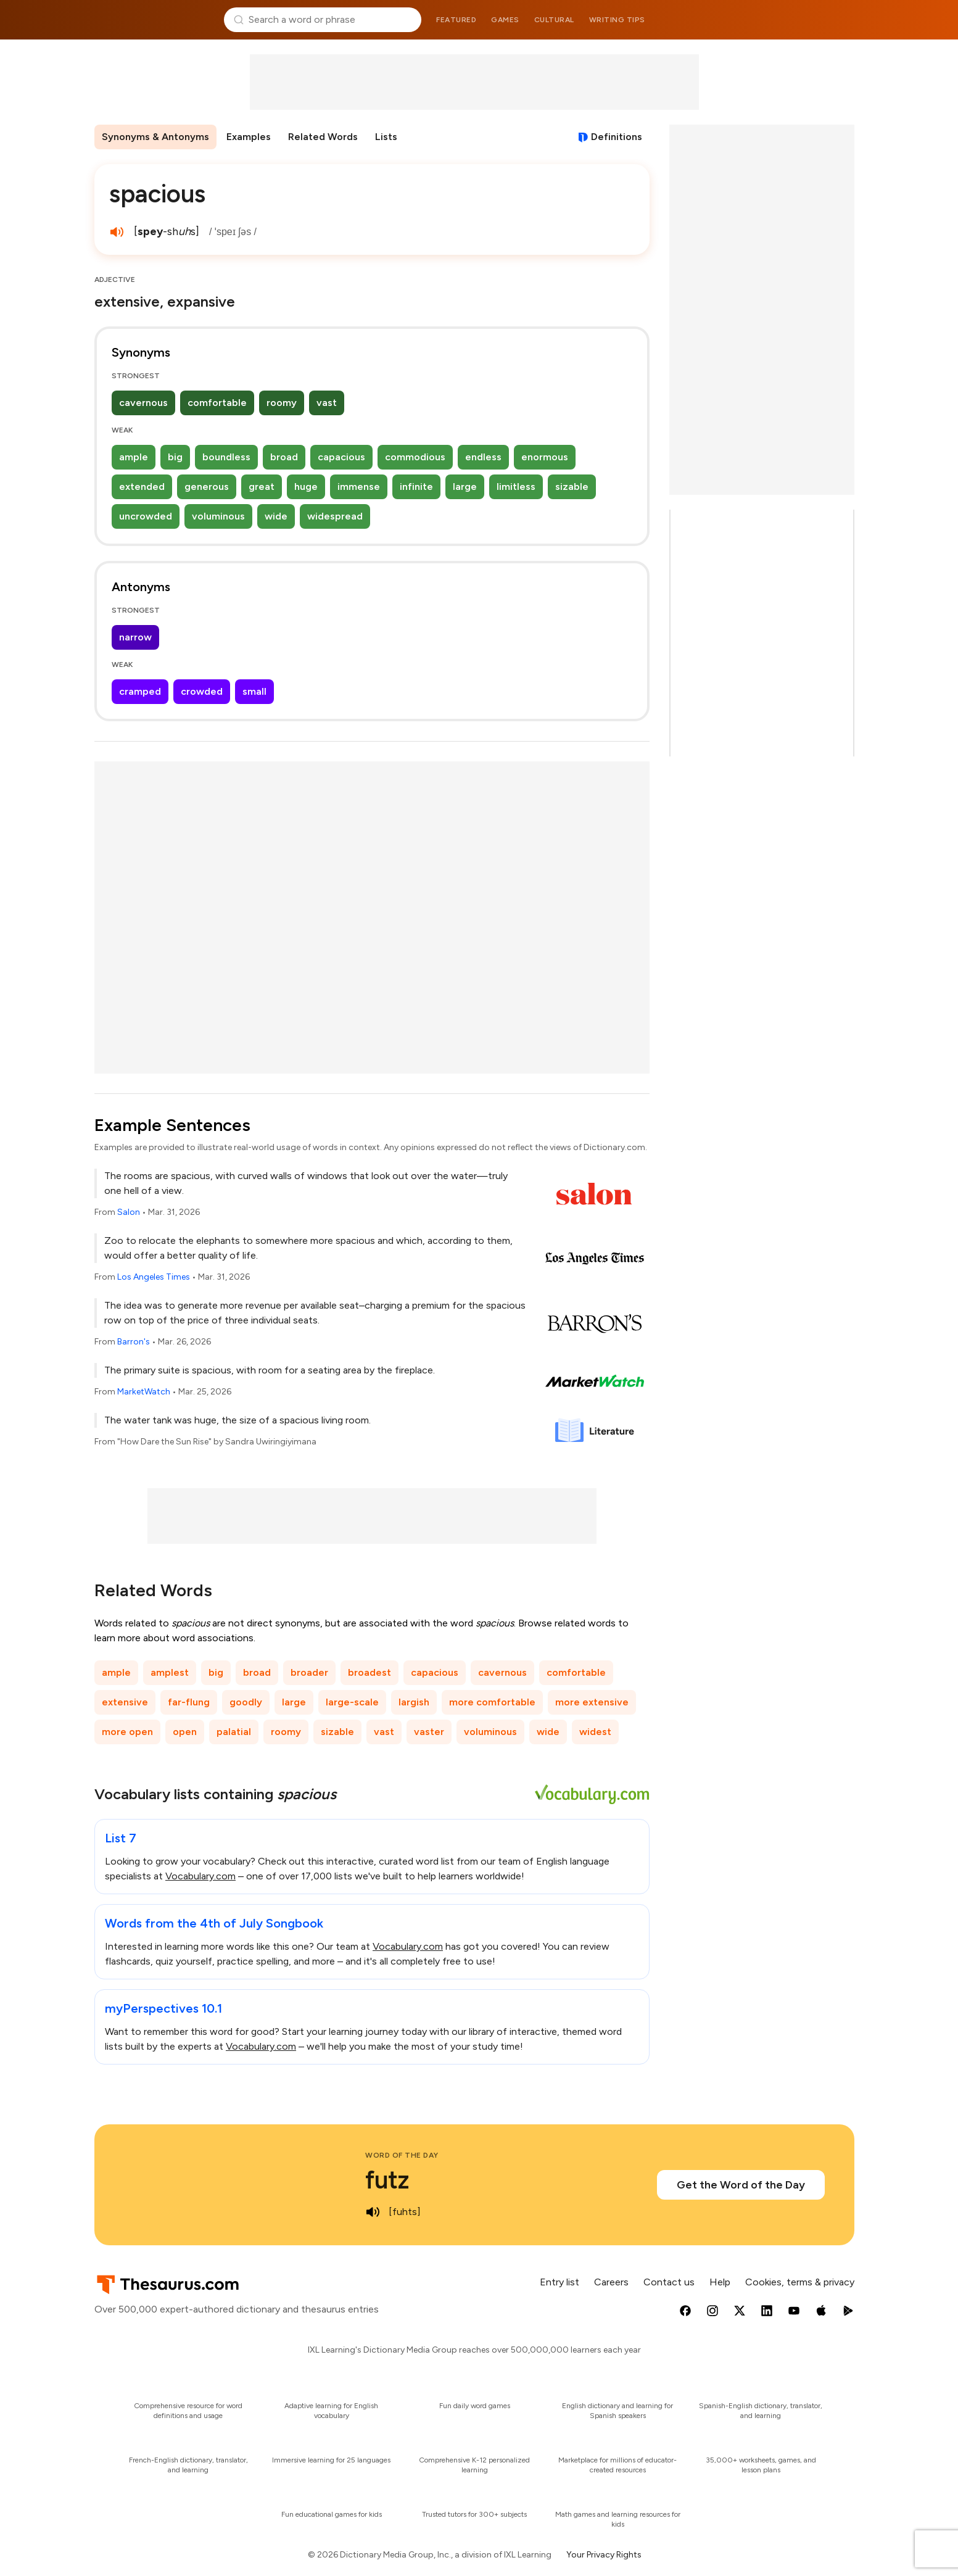 This screenshot has width=958, height=2576. What do you see at coordinates (143, 402) in the screenshot?
I see `cavernous` at bounding box center [143, 402].